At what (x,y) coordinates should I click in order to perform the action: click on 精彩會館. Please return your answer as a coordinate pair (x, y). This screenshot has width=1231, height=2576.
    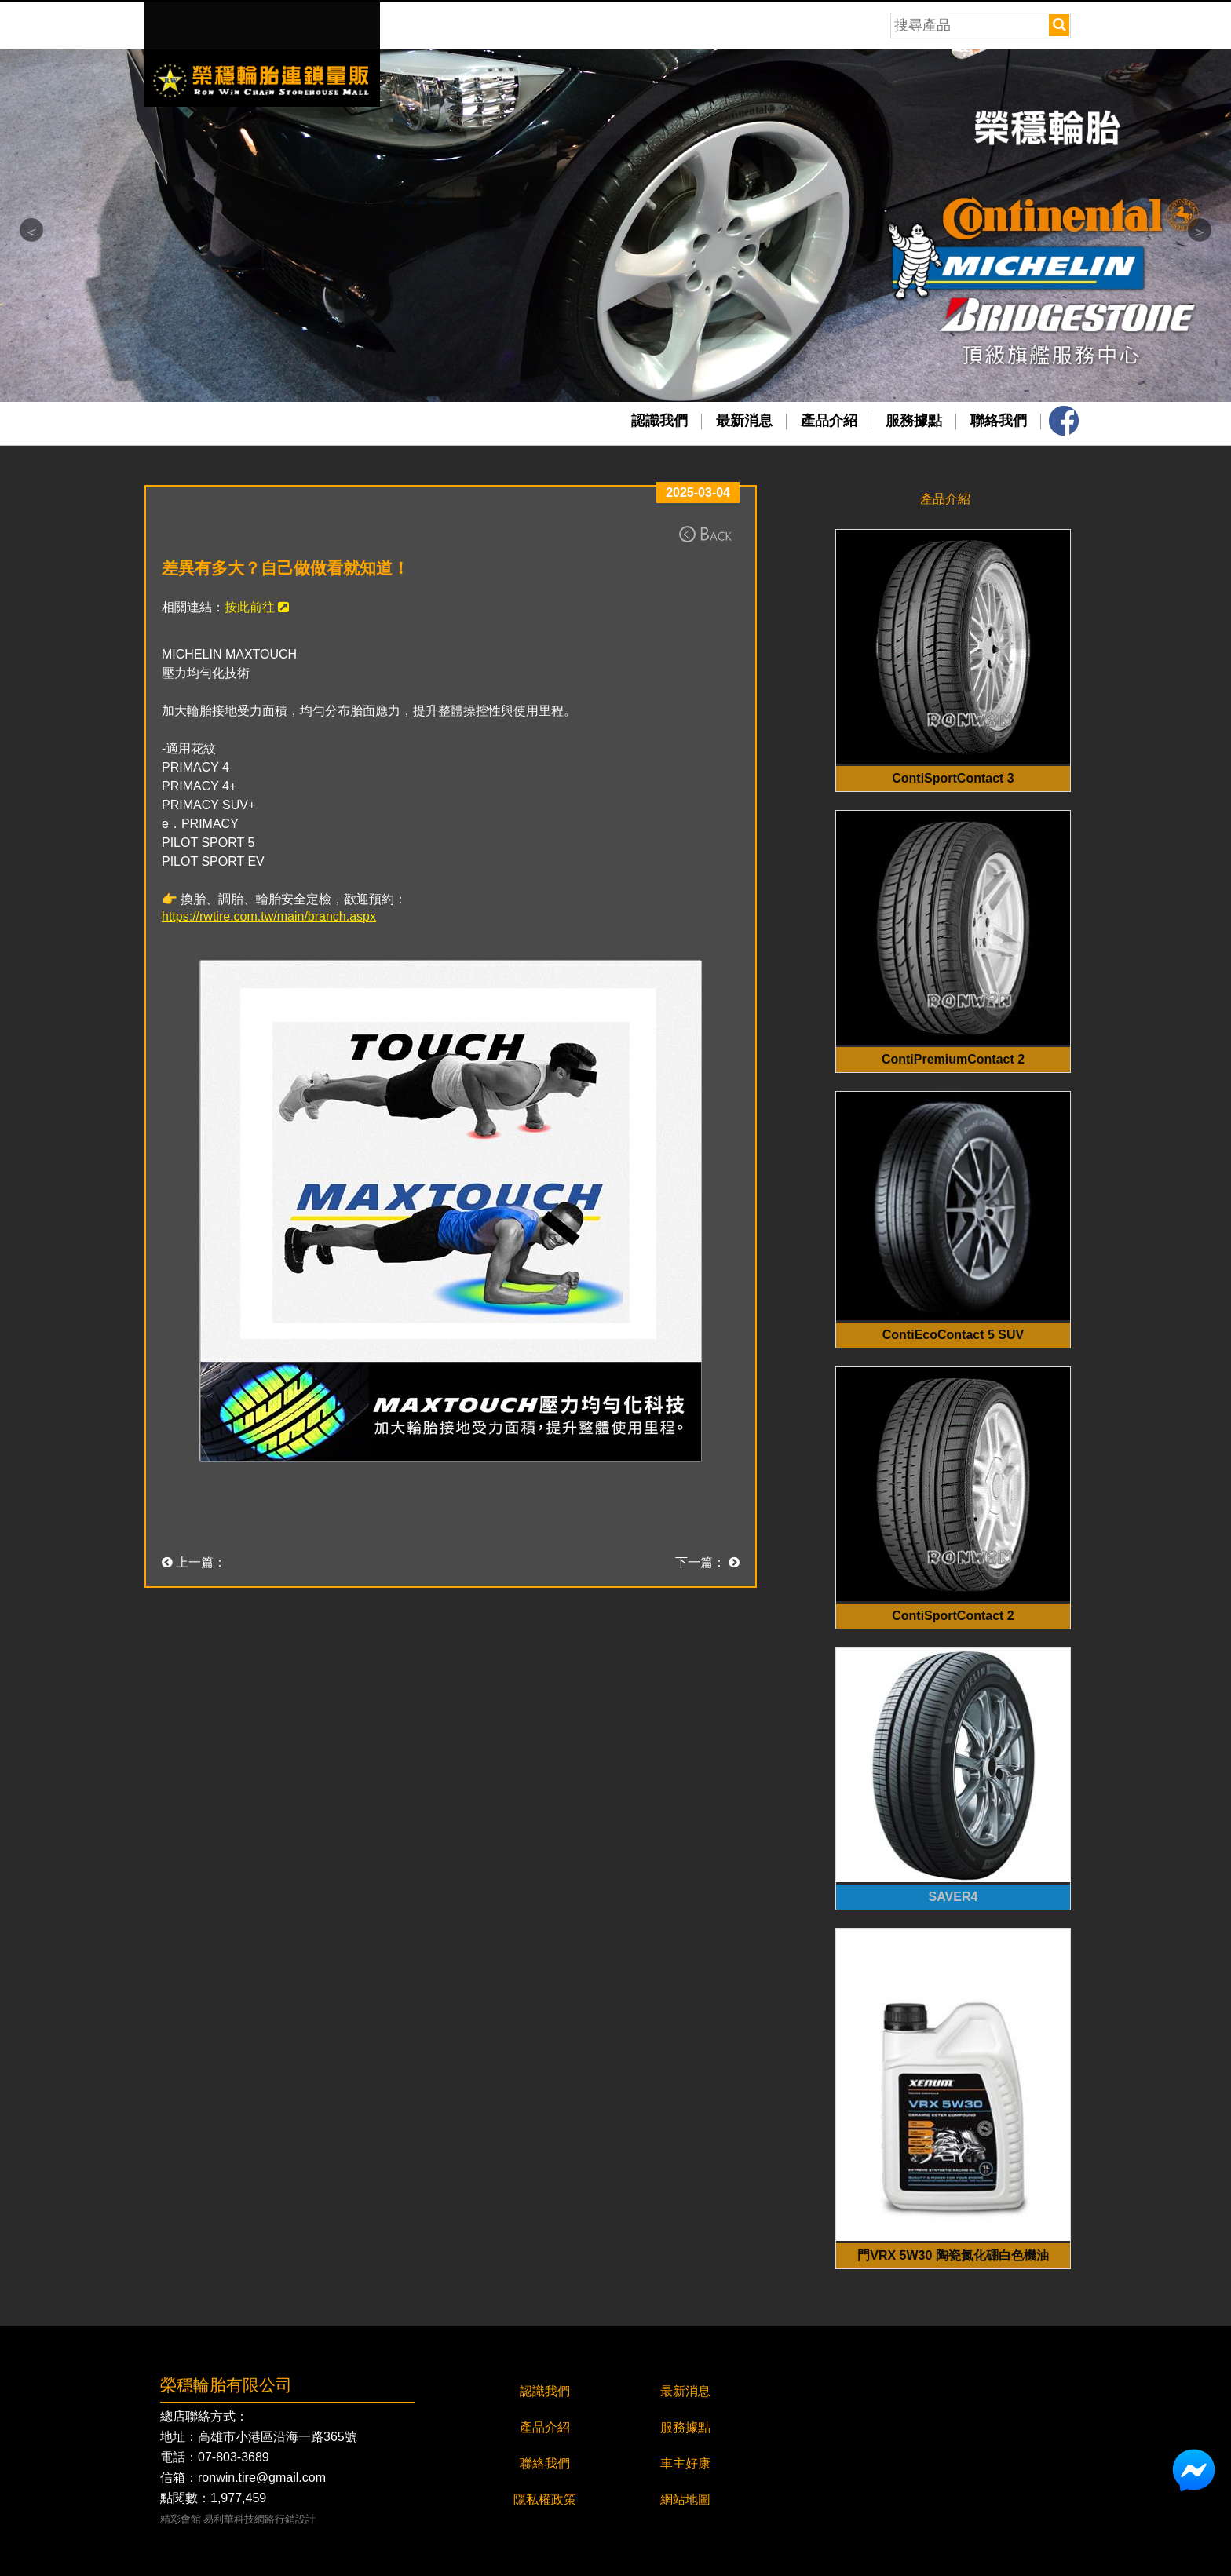
    Looking at the image, I should click on (180, 2520).